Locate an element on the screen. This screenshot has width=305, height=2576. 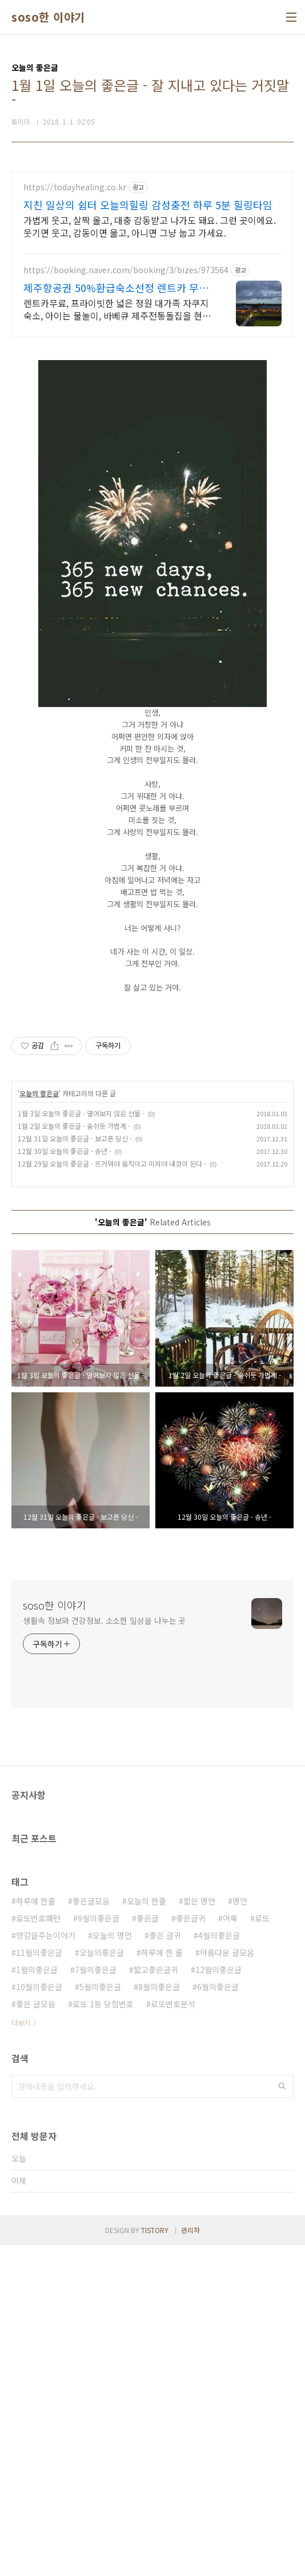
좋은글모음 is located at coordinates (91, 2232).